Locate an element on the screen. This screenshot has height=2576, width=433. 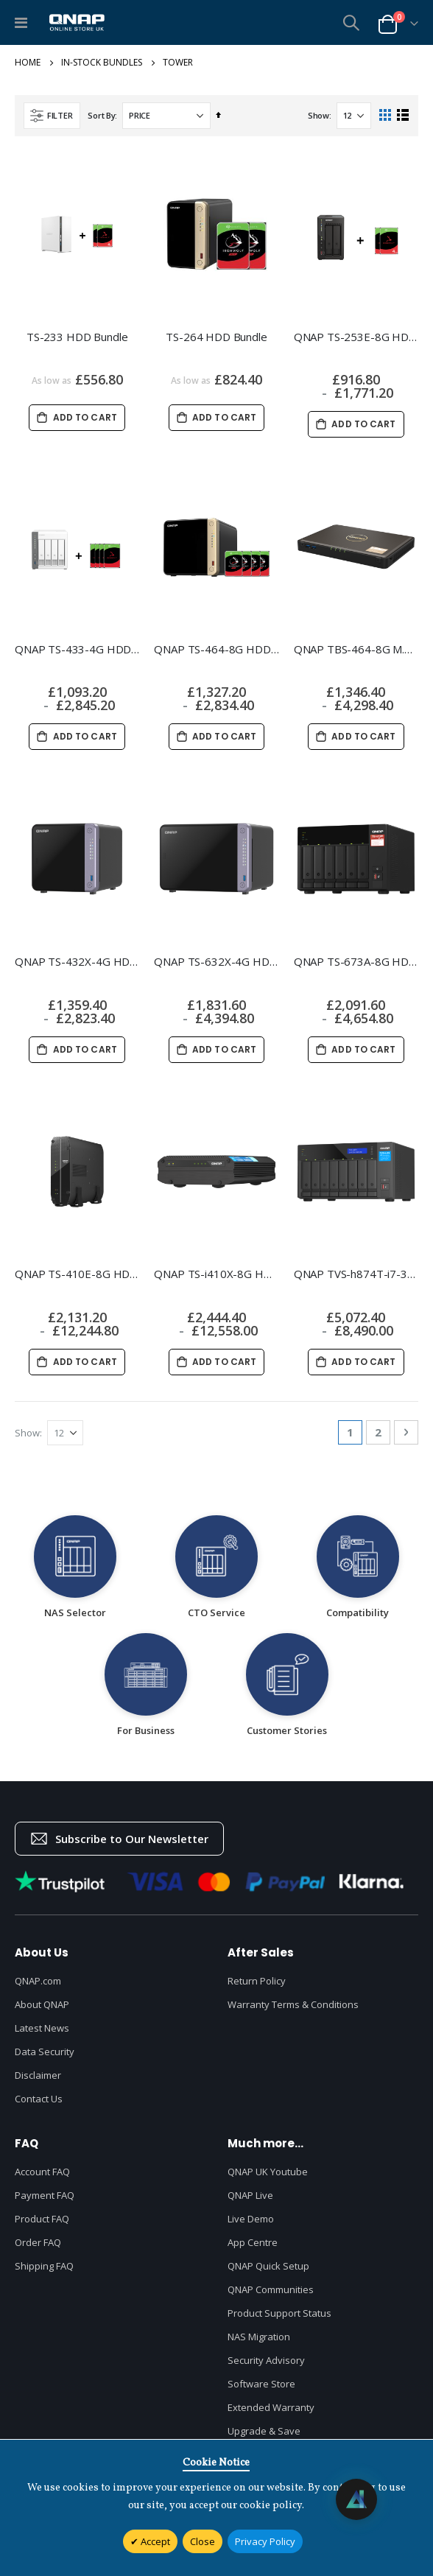
NAS Migration is located at coordinates (259, 2336).